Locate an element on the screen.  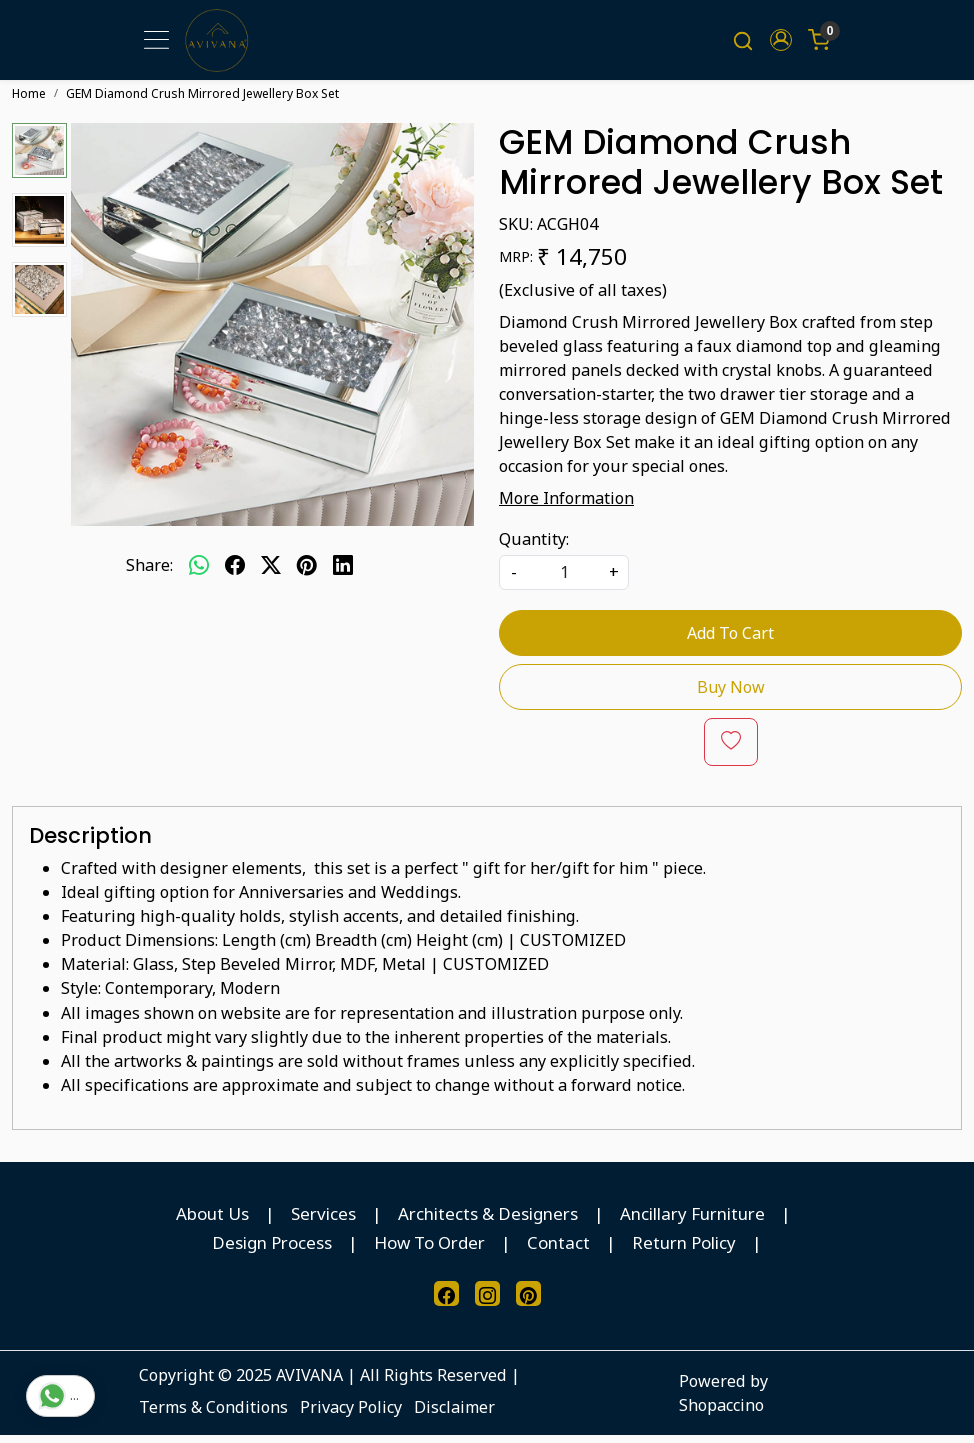
[linkedin] is located at coordinates (343, 573).